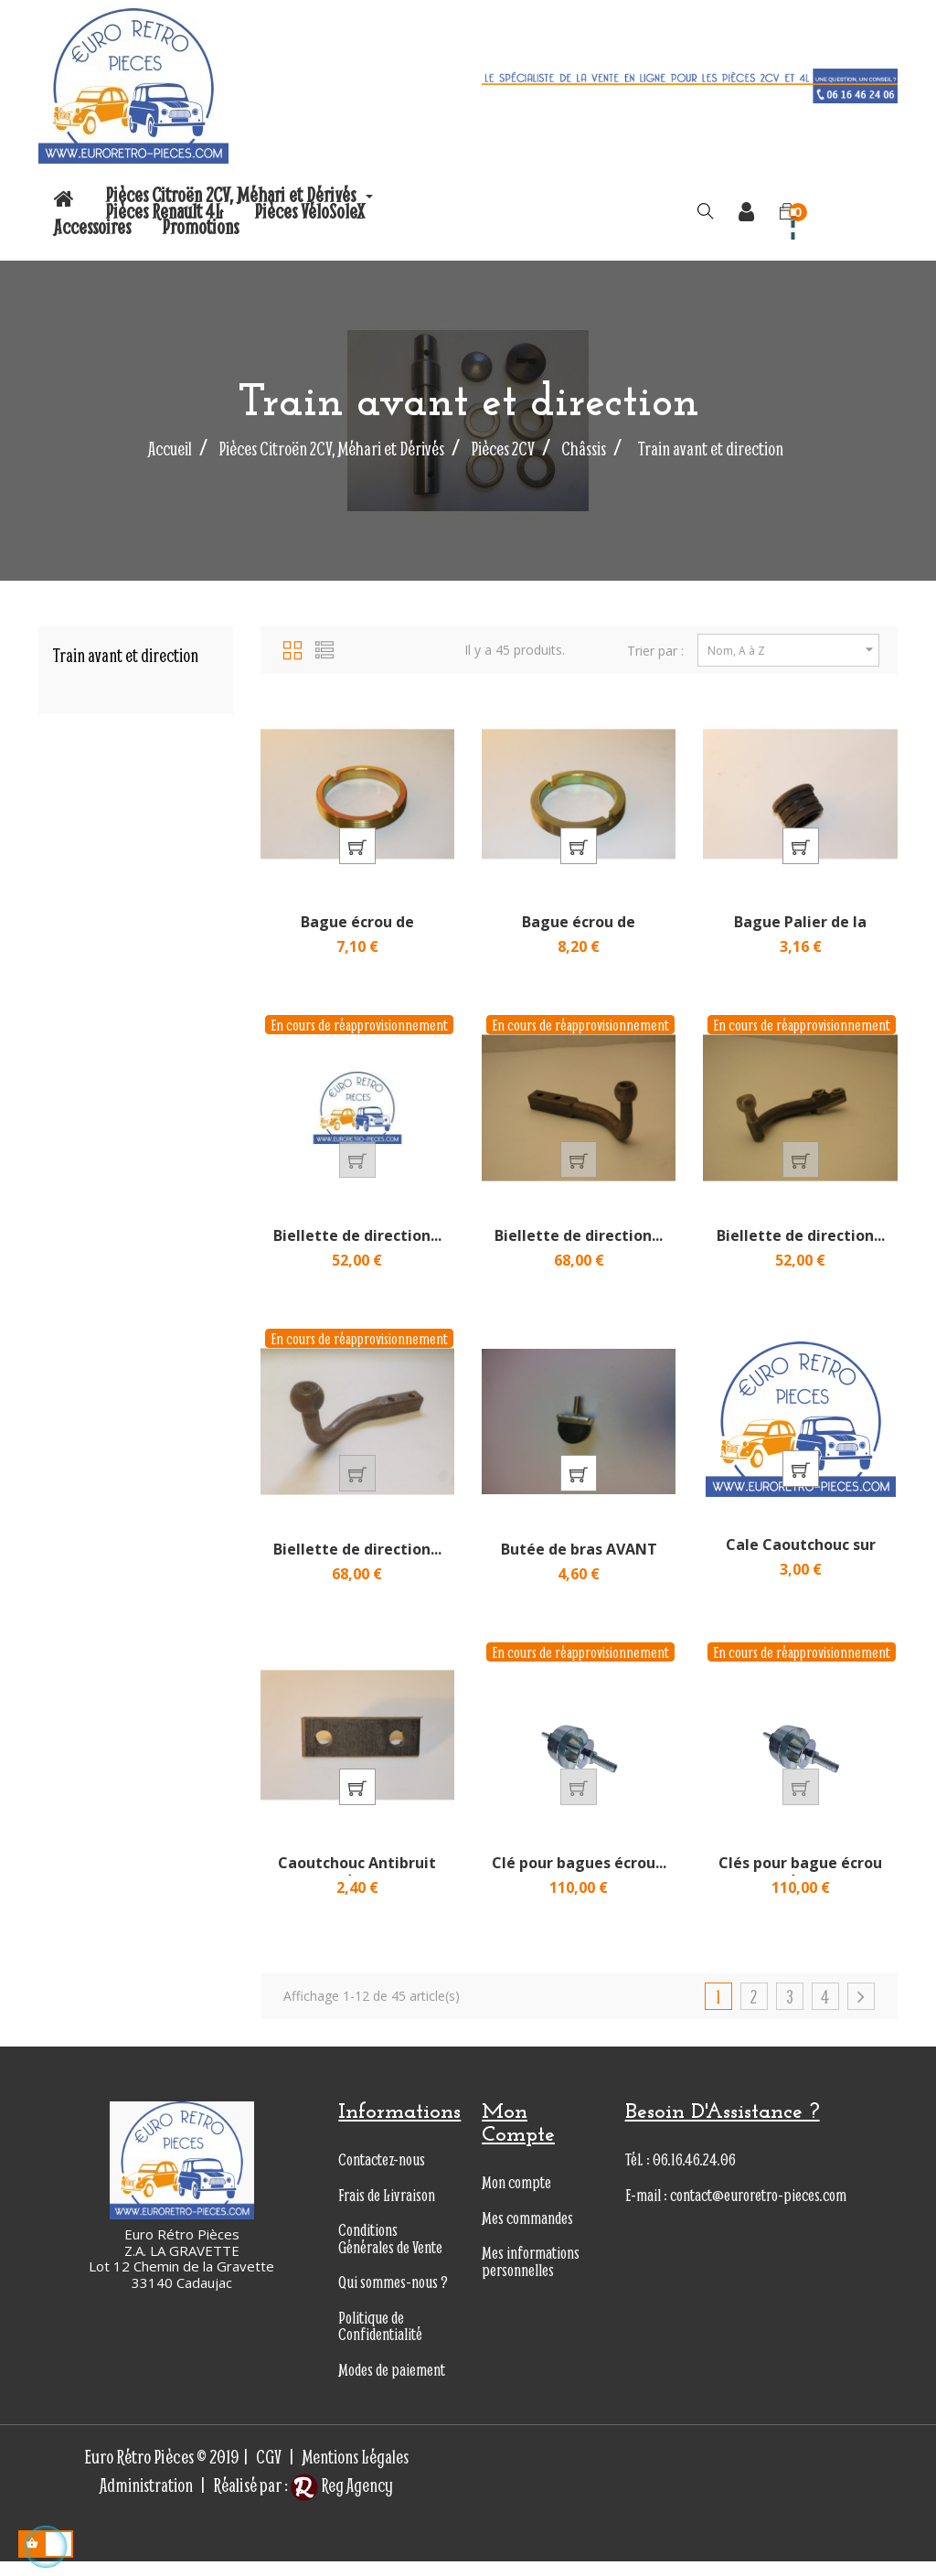  Describe the element at coordinates (579, 1877) in the screenshot. I see `Clé pour bagues écrou...` at that location.